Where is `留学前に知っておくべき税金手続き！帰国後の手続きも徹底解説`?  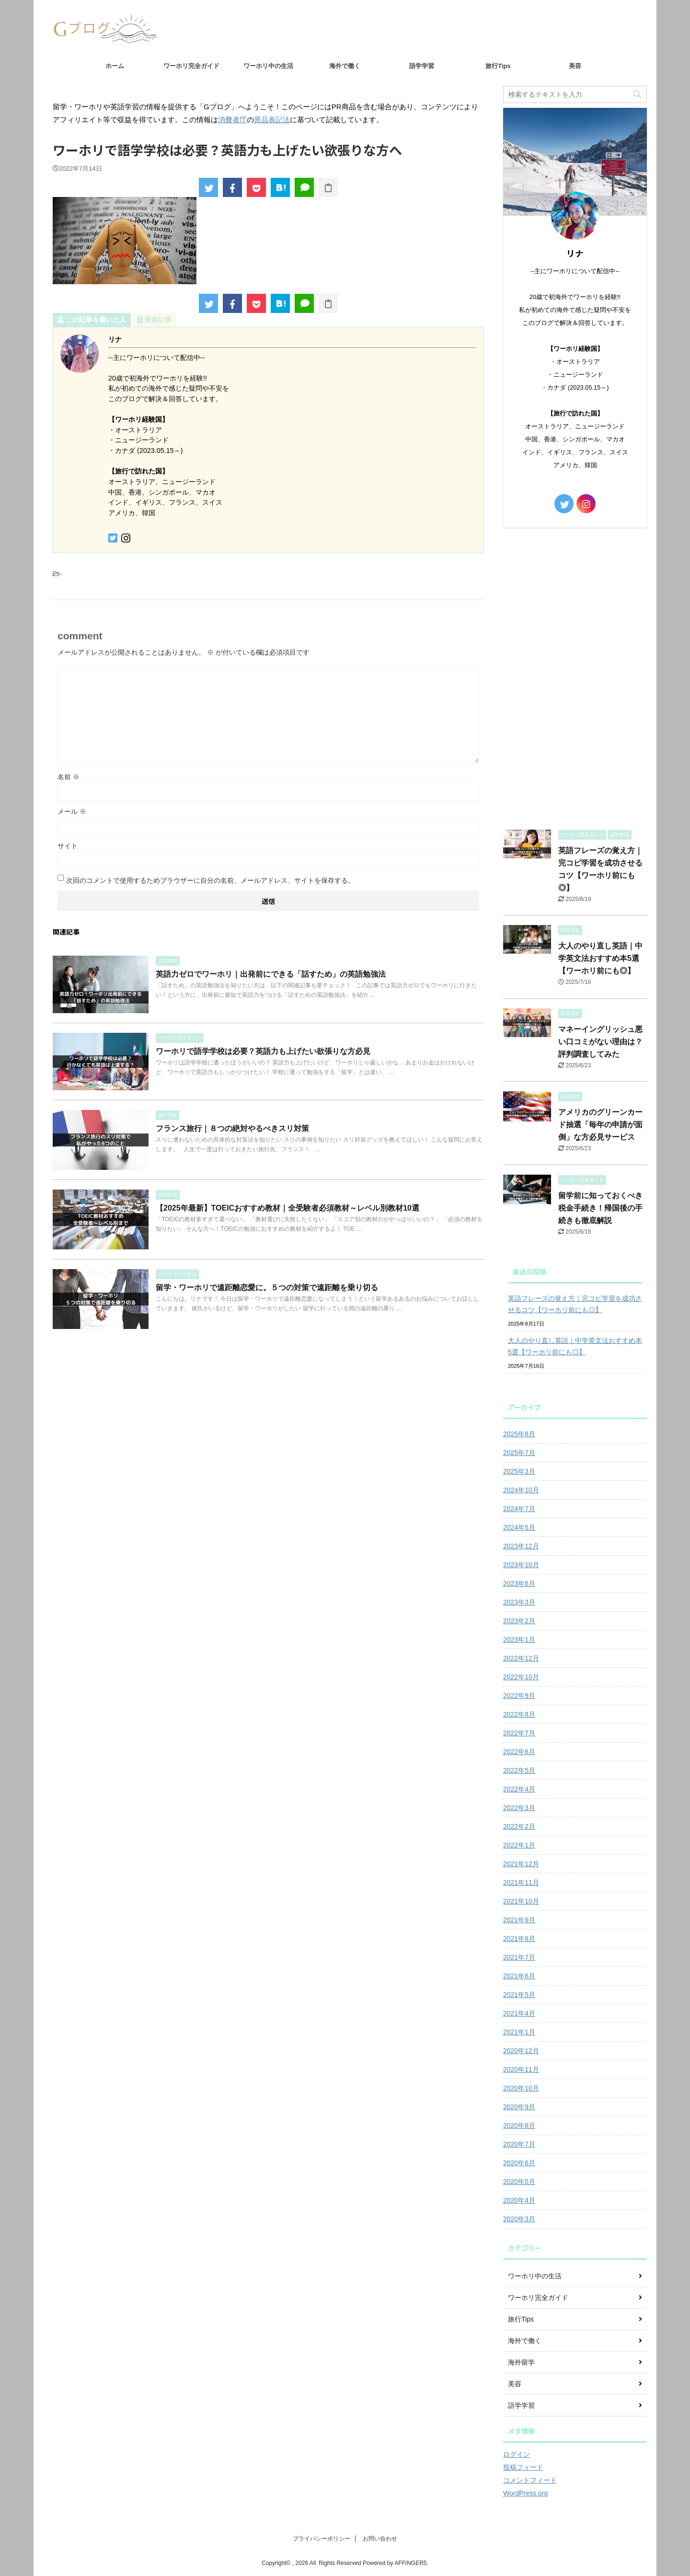
留学前に知っておくべき税金手続き！帰国後の手続きも徹底解説 is located at coordinates (600, 1207).